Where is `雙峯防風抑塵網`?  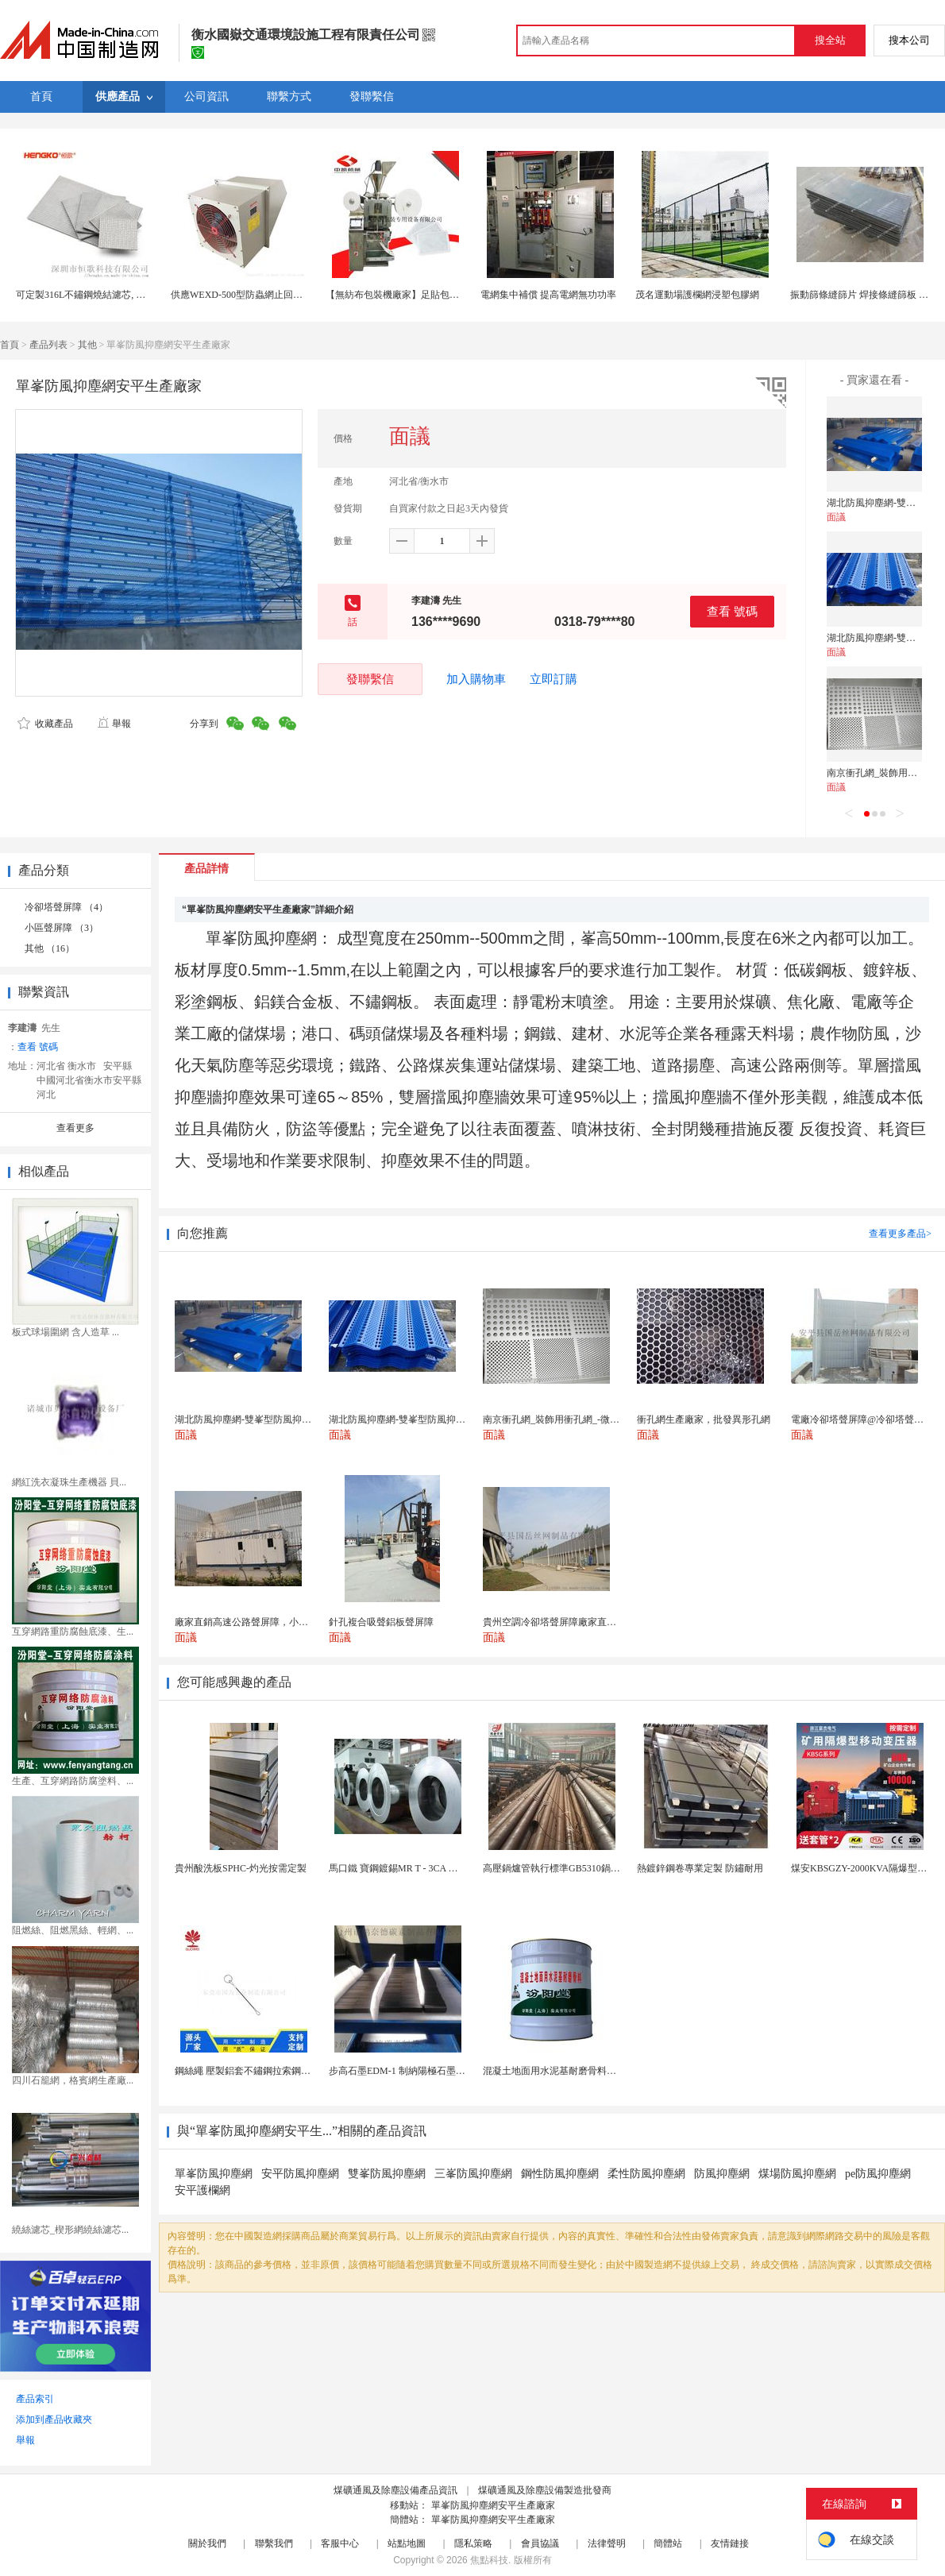 雙峯防風抑塵網 is located at coordinates (387, 2174).